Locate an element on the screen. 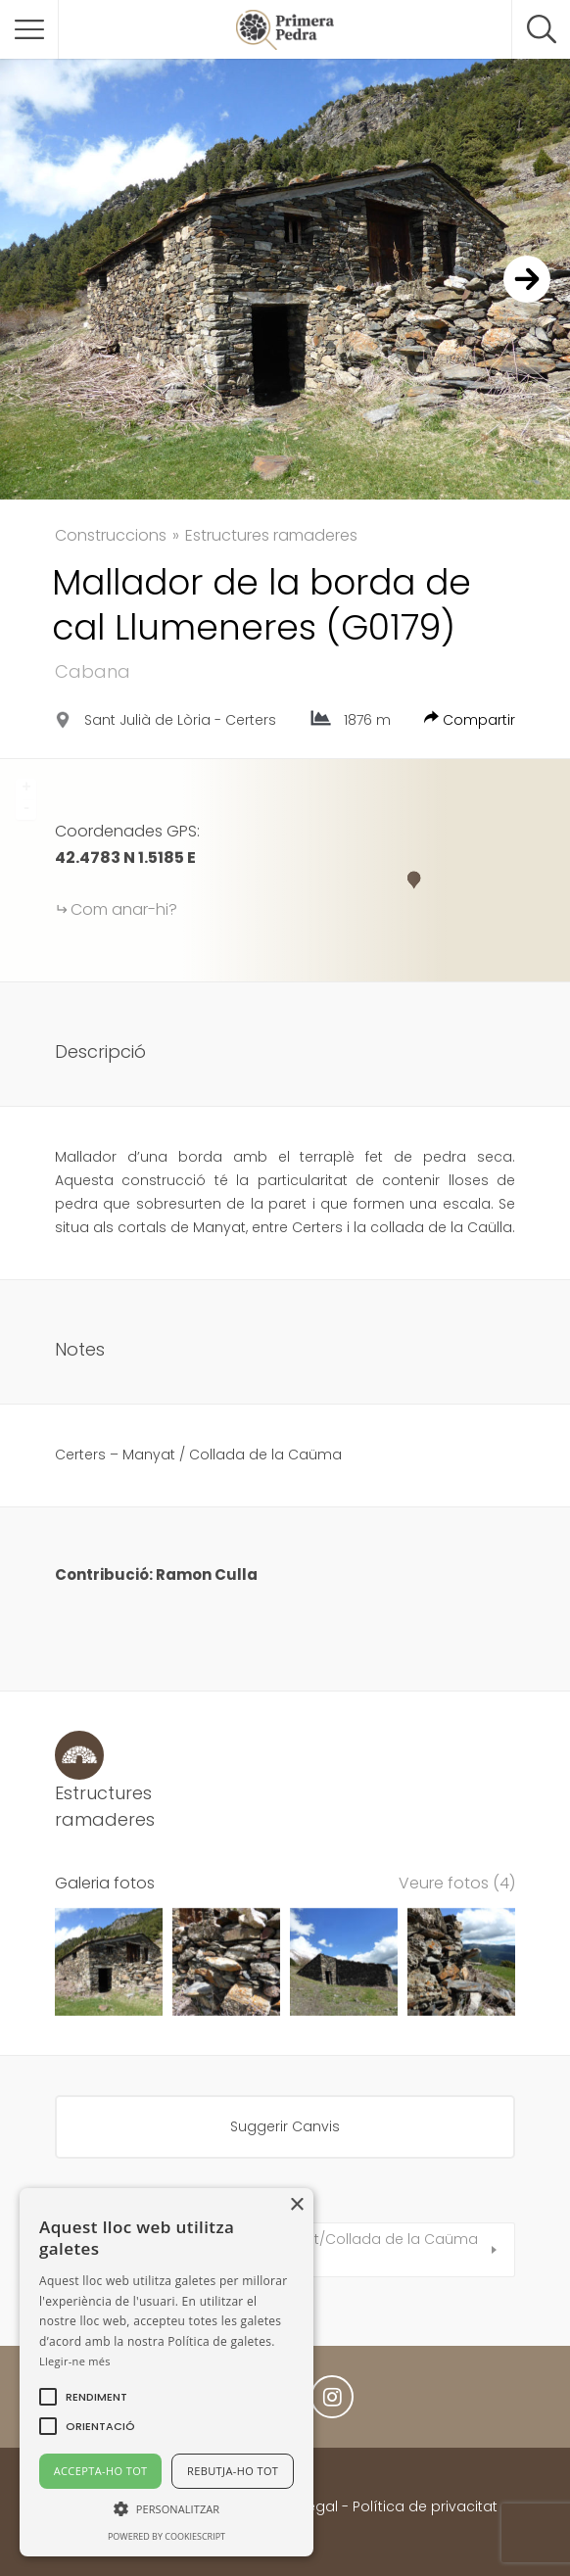 This screenshot has height=2576, width=570. Estructures ramaderes is located at coordinates (271, 535).